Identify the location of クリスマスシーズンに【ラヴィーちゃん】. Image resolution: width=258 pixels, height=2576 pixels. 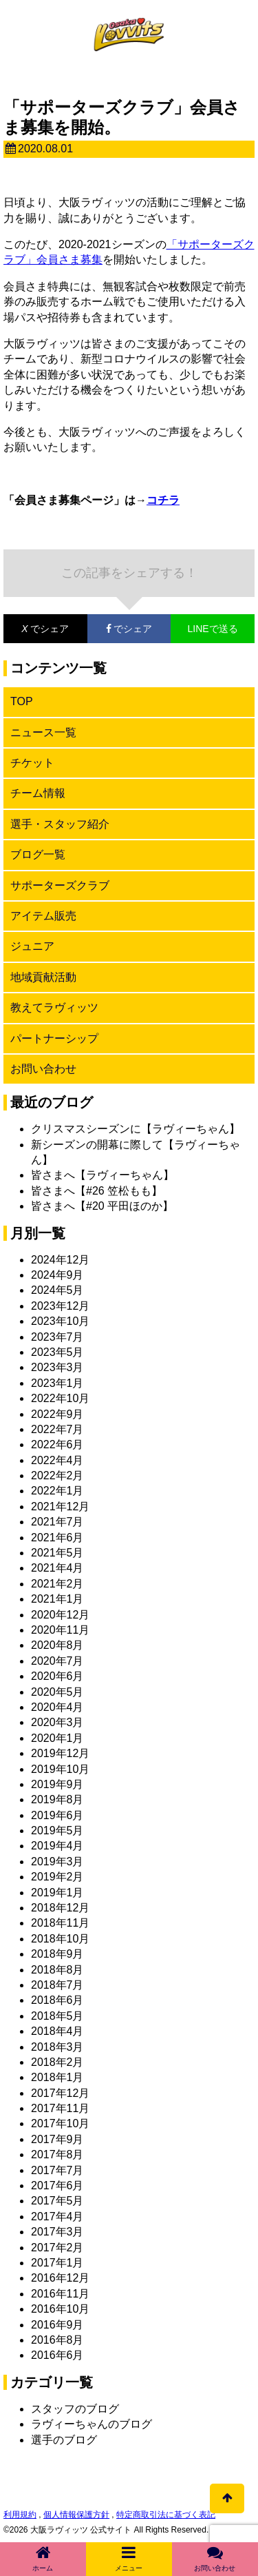
(135, 1129).